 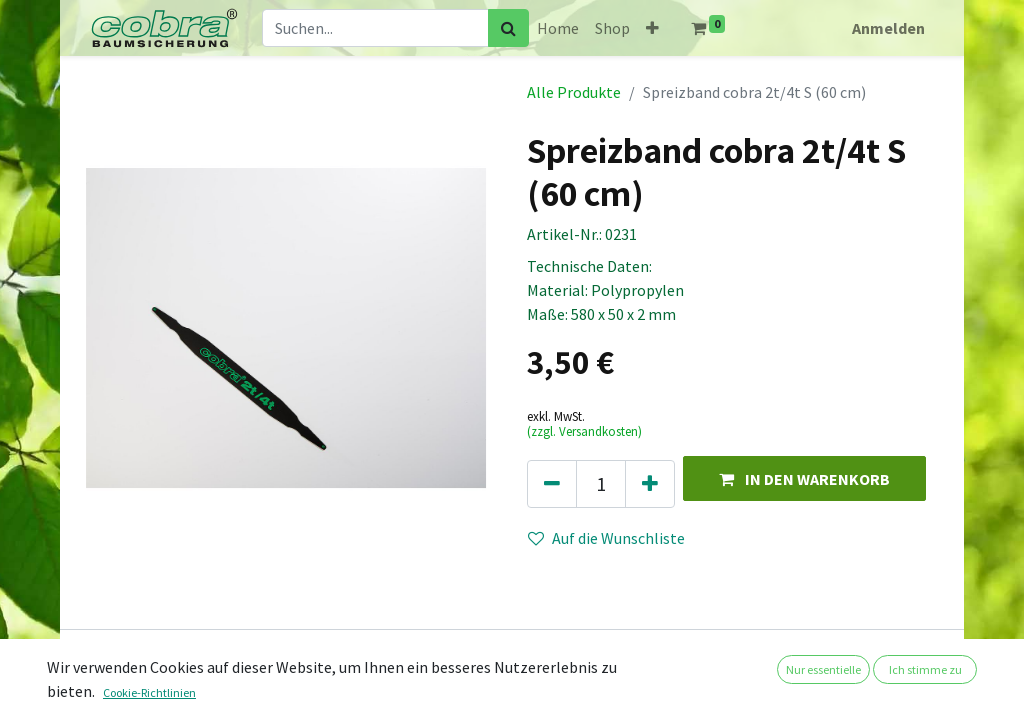 I want to click on Alle Produkte, so click(x=574, y=92).